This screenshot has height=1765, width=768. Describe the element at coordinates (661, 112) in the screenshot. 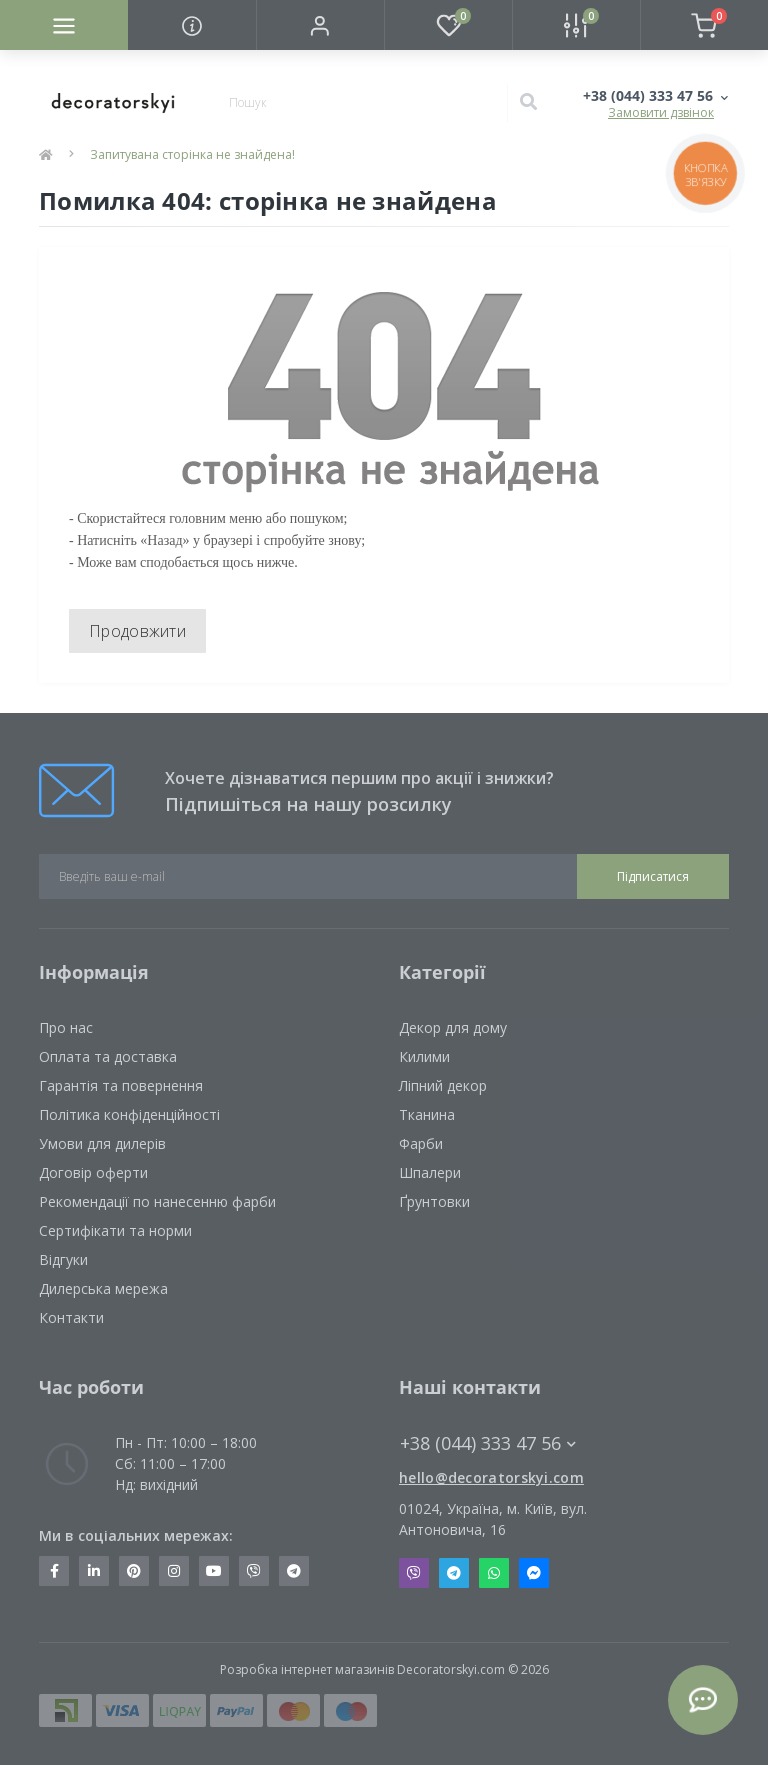

I see `Замовити дзвінок` at that location.